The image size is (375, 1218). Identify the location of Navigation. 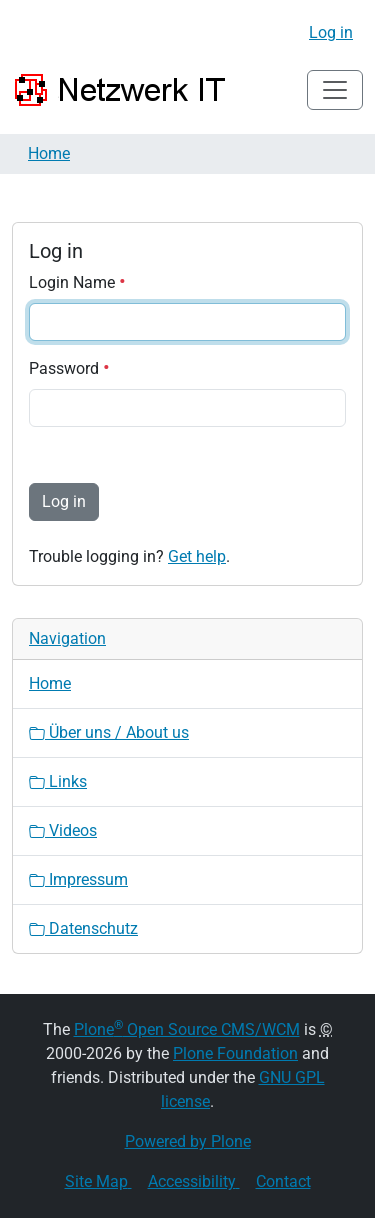
(67, 638).